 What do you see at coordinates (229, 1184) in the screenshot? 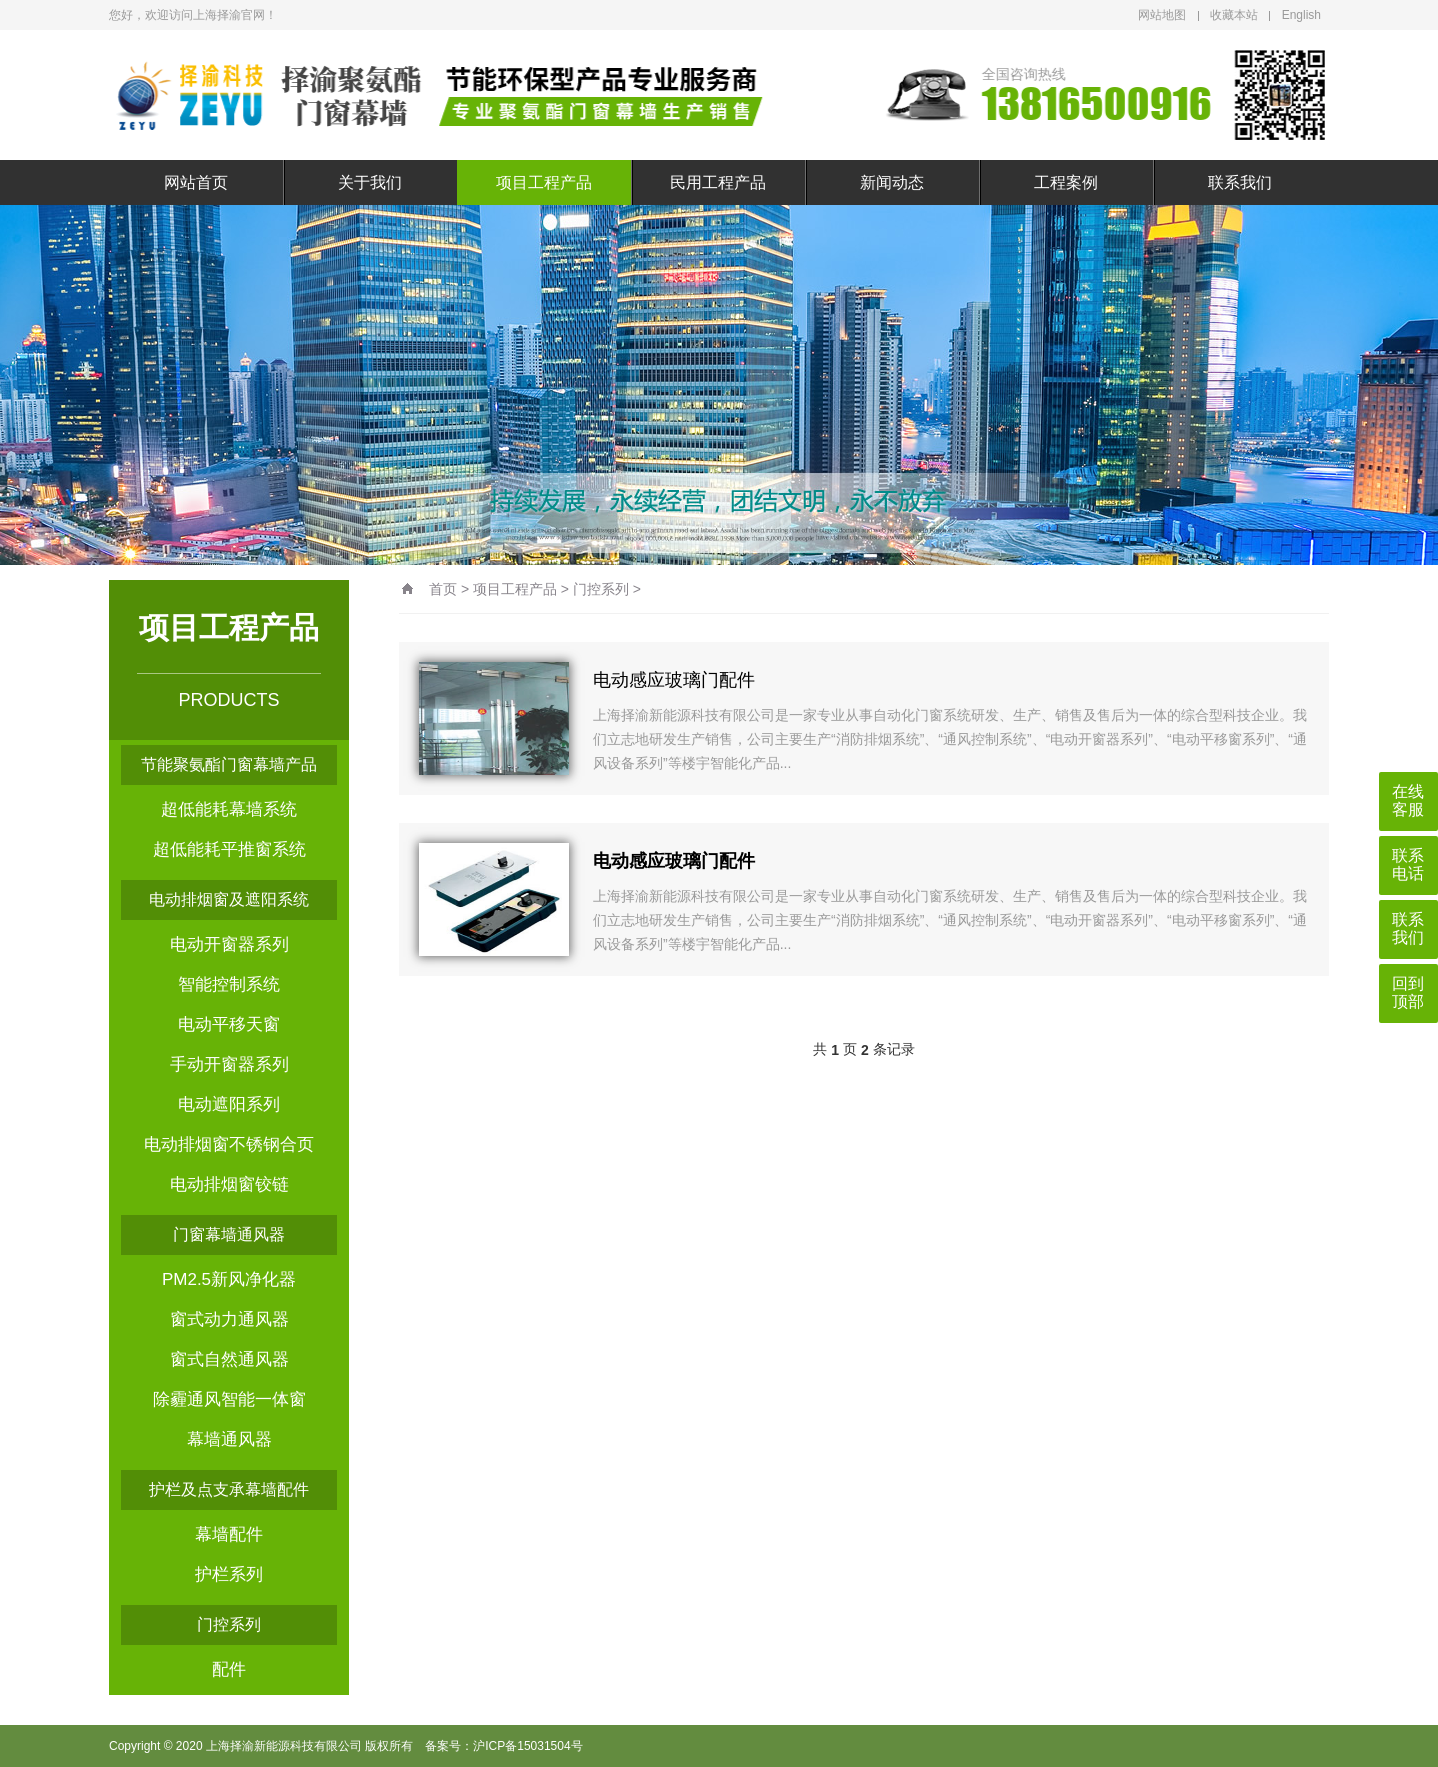
I see `电动排烟窗铰链` at bounding box center [229, 1184].